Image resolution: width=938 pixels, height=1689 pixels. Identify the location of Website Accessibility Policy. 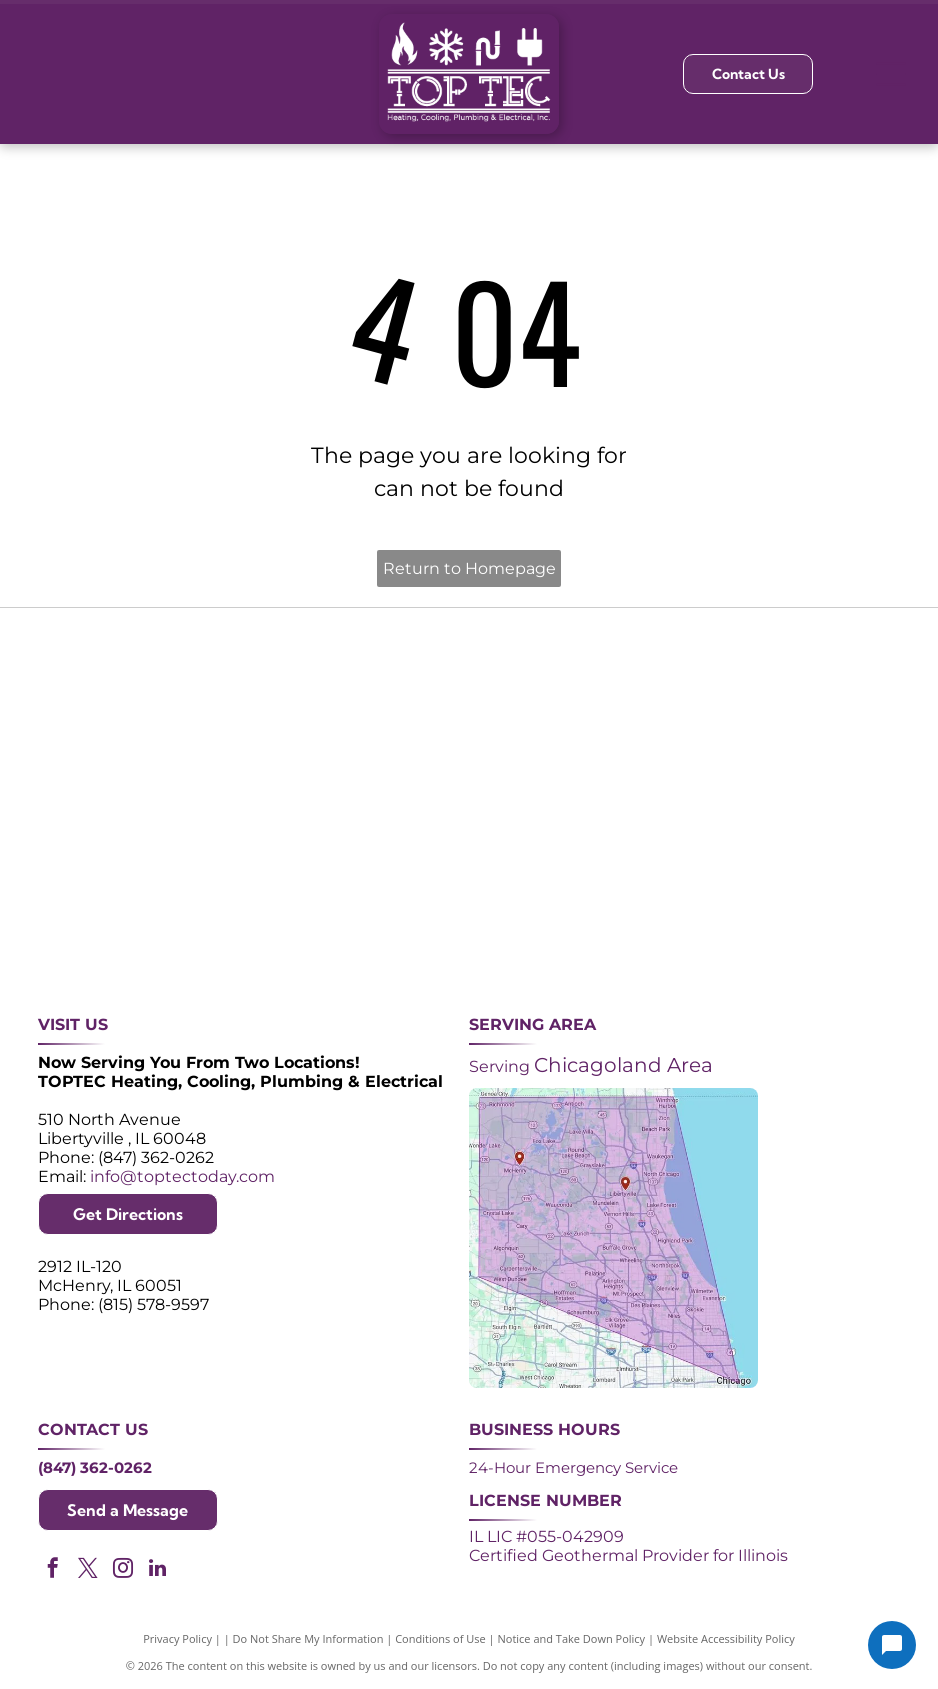
(726, 1638).